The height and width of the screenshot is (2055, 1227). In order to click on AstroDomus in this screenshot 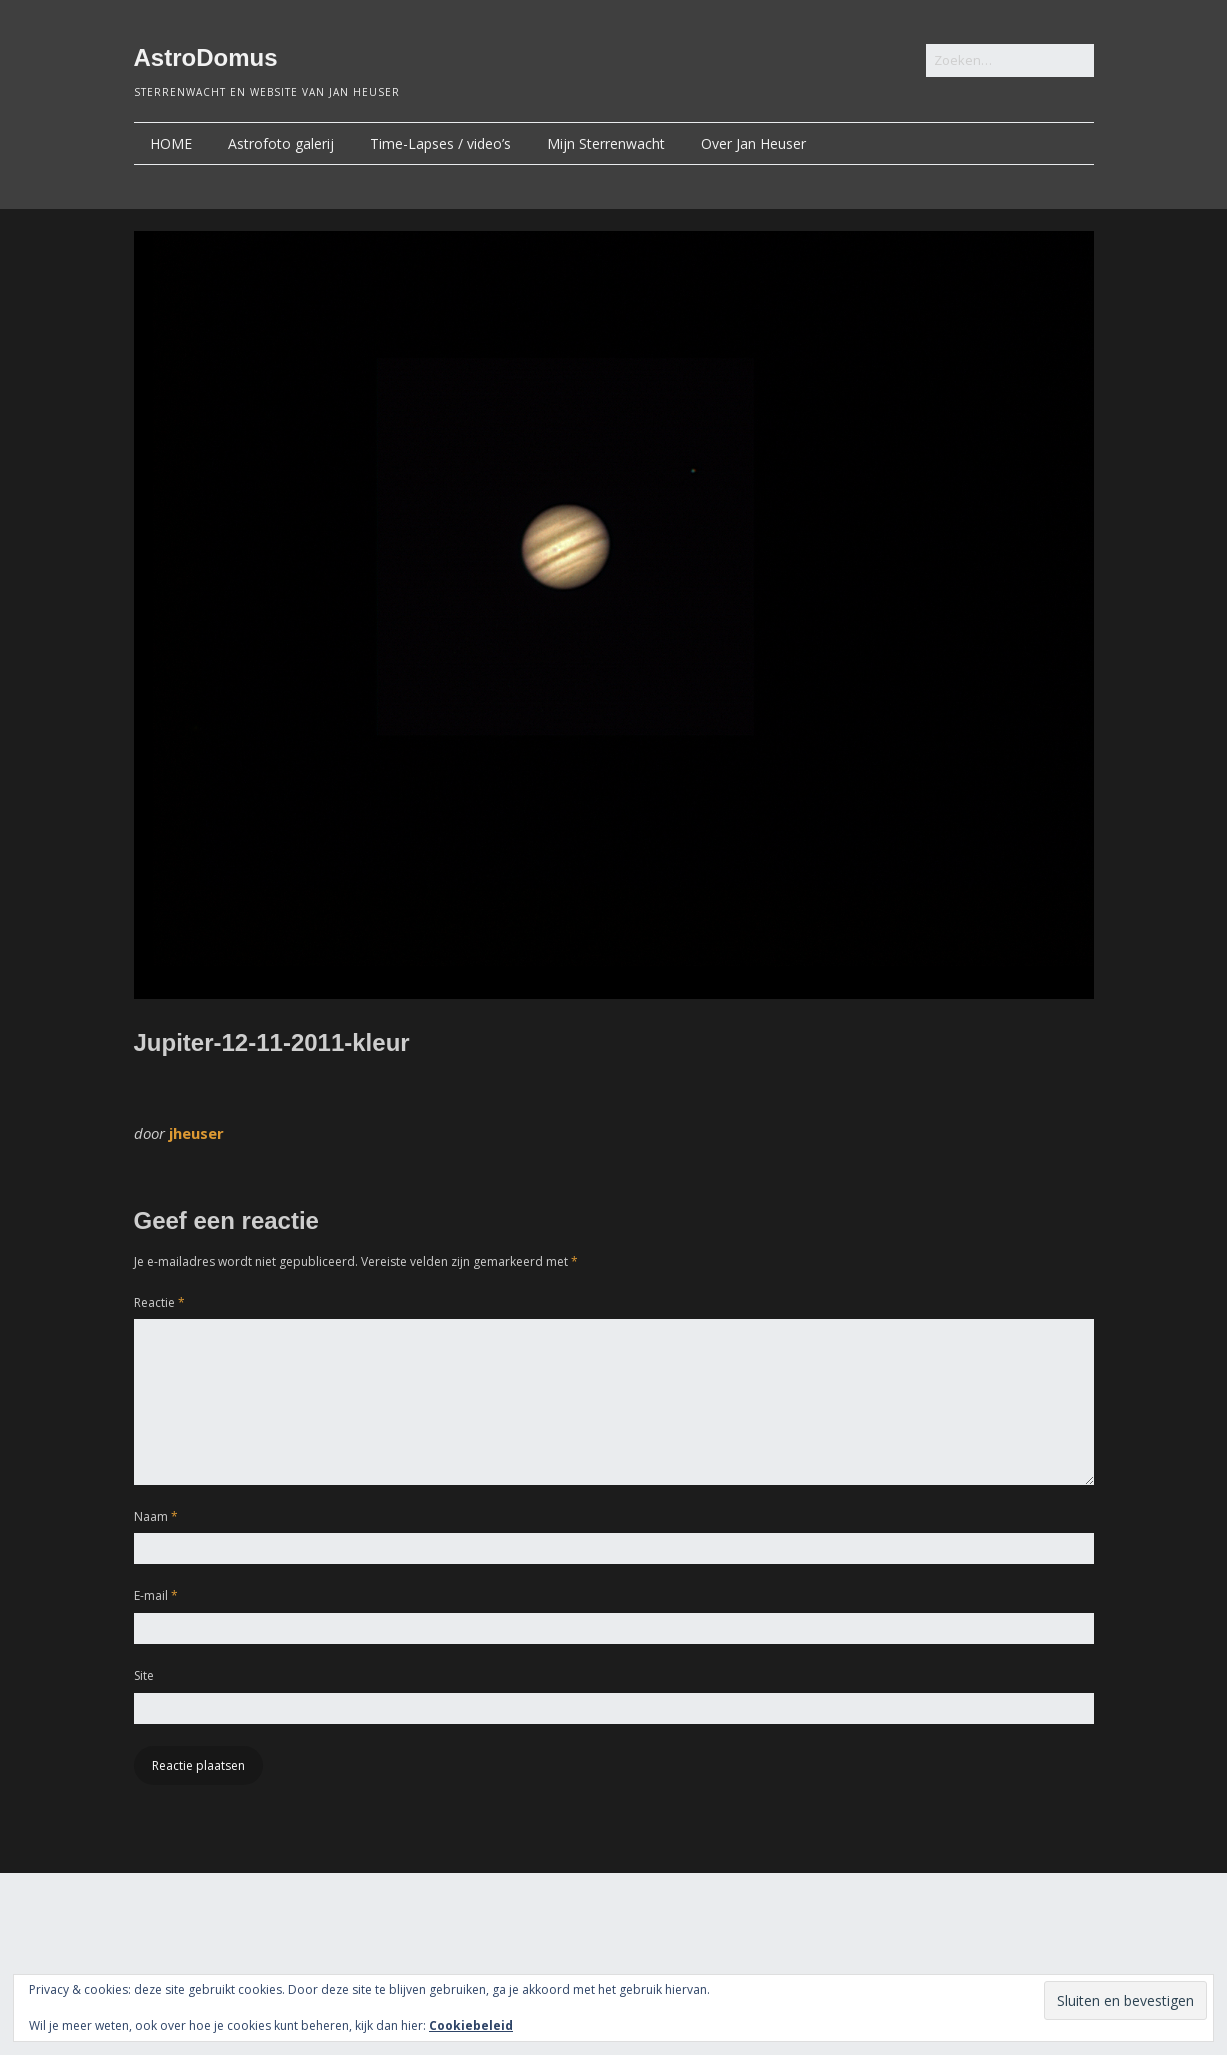, I will do `click(206, 57)`.